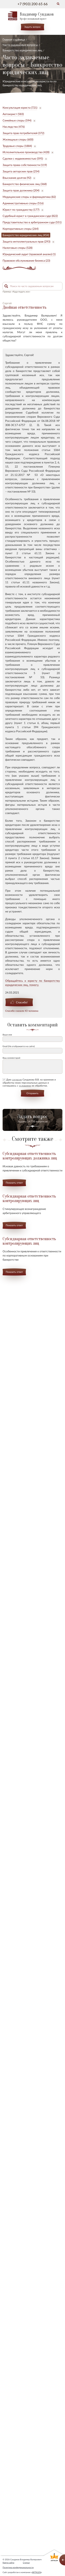 The image size is (65, 2576). Describe the element at coordinates (29, 2546) in the screenshot. I see `Абонентское юридическое обслуживание` at that location.